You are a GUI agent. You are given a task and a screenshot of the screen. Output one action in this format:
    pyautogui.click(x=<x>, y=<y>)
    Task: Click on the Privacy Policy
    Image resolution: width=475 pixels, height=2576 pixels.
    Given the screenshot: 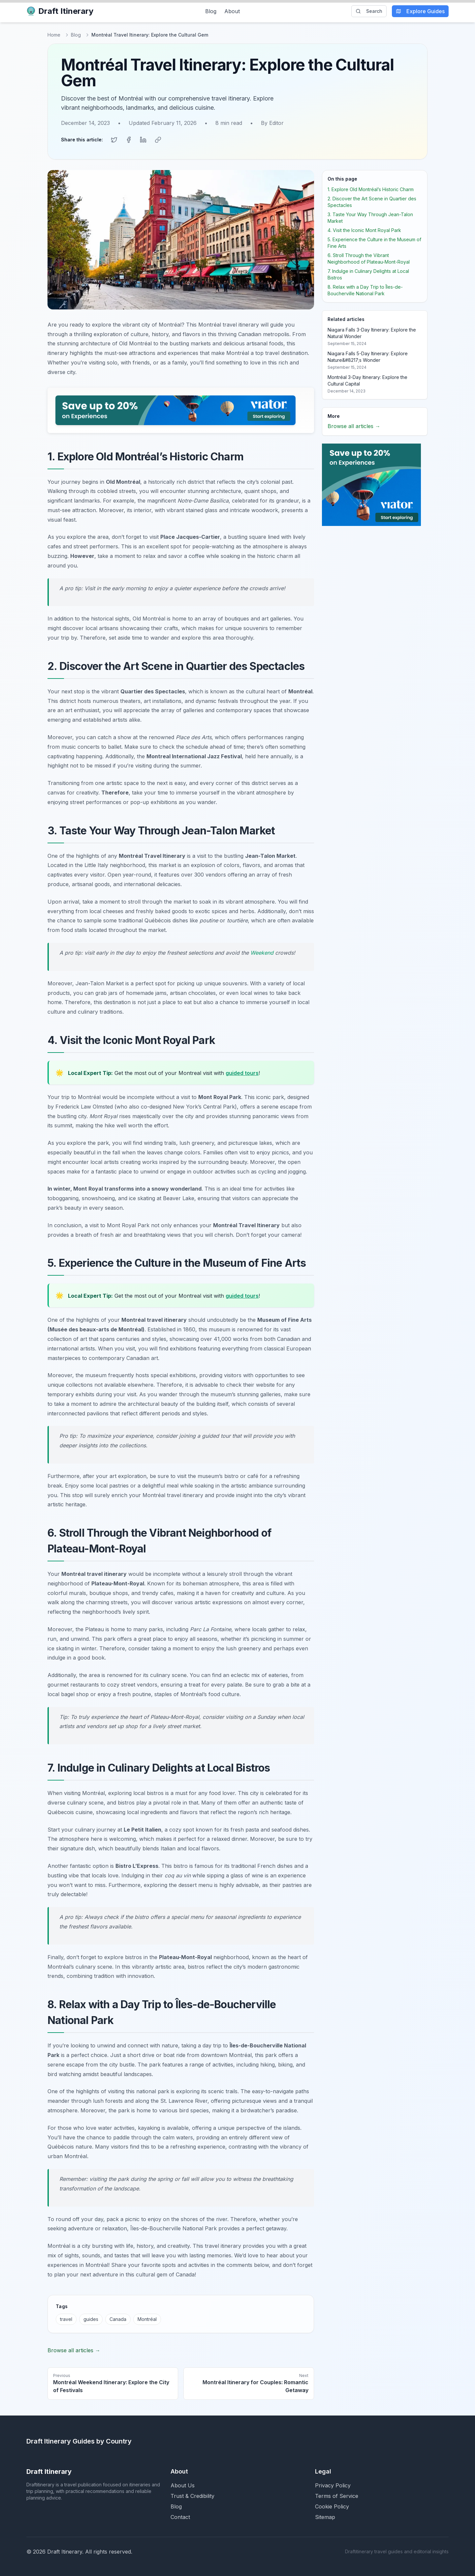 What is the action you would take?
    pyautogui.click(x=333, y=2484)
    